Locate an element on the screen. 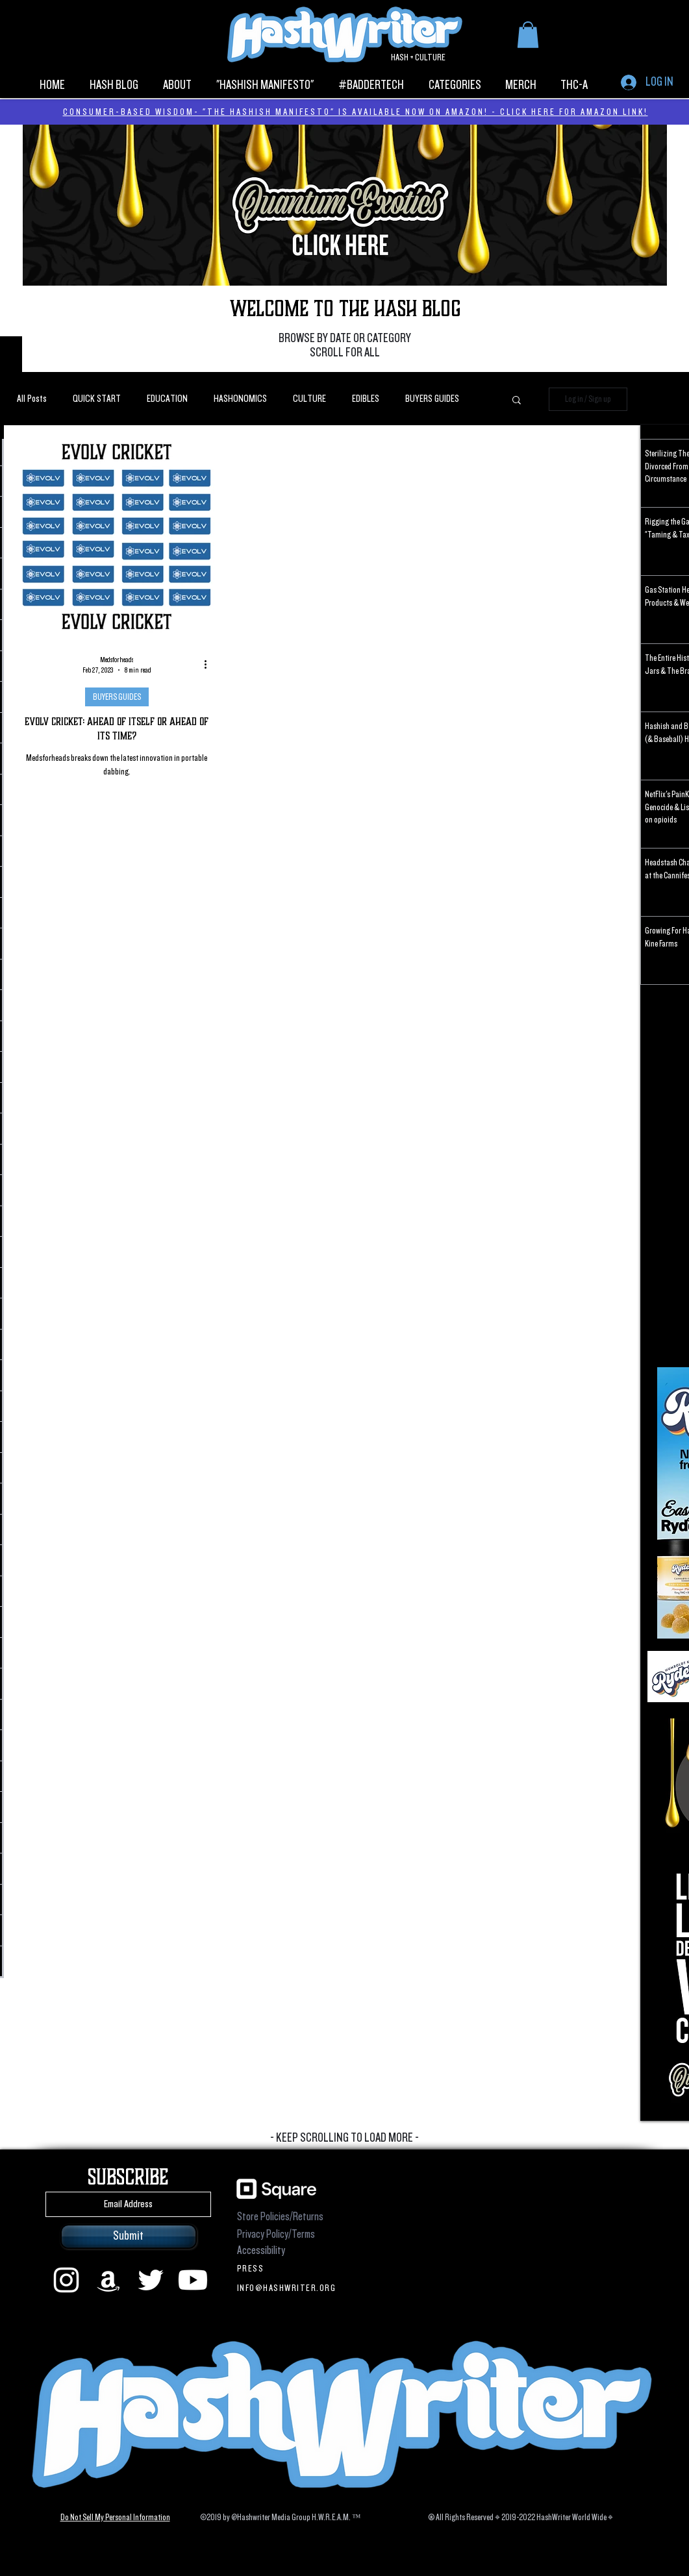 The width and height of the screenshot is (689, 2576). [Youtube] is located at coordinates (193, 2280).